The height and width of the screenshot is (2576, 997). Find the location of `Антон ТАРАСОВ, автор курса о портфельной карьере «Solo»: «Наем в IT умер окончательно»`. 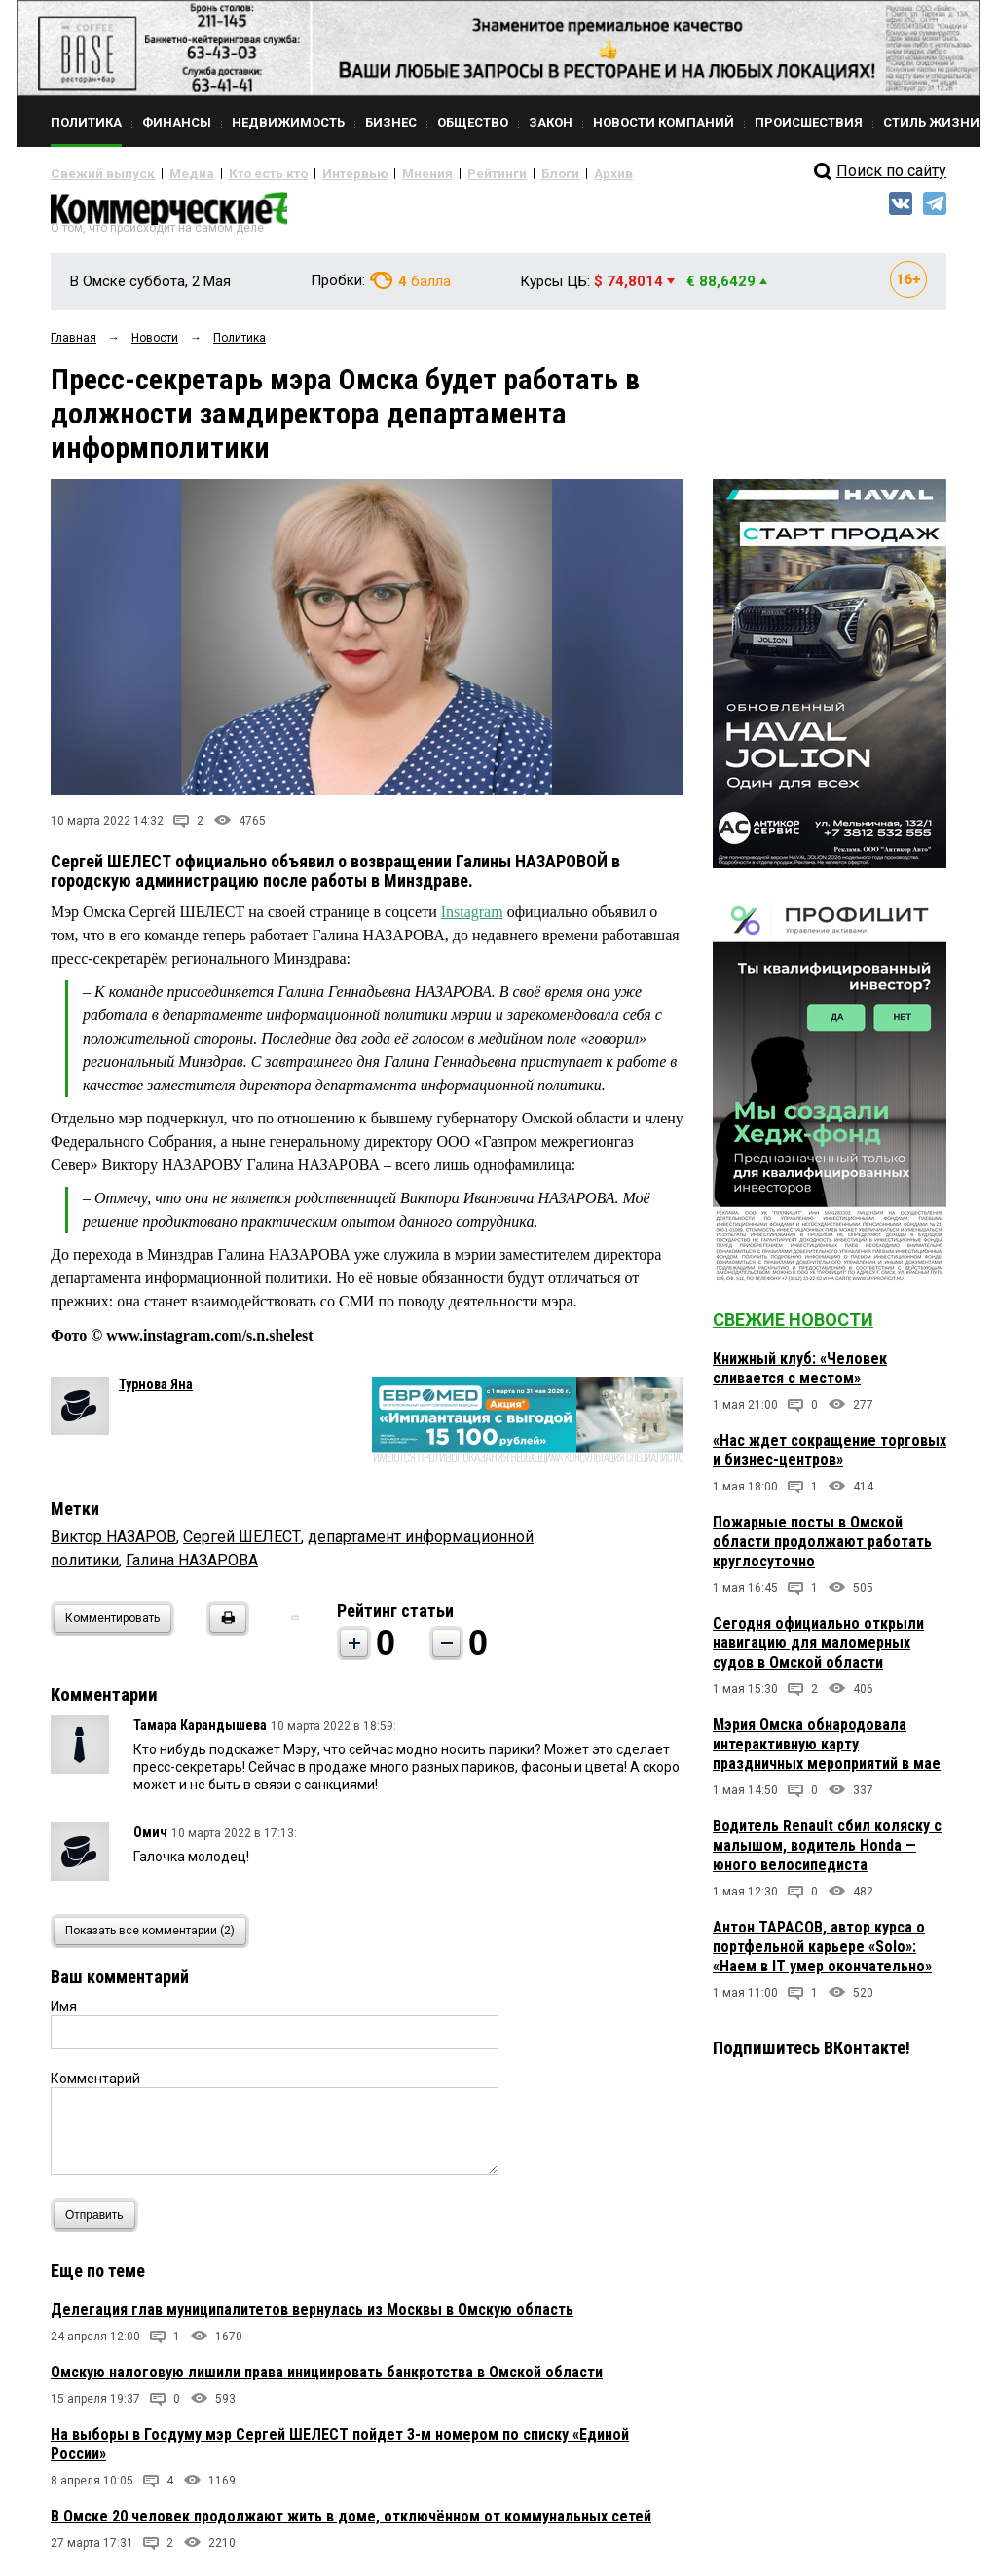

Антон ТАРАСОВ, автор курса о портфельной карьере «Solo»: «Наем в IT умер окончательно» is located at coordinates (822, 1954).